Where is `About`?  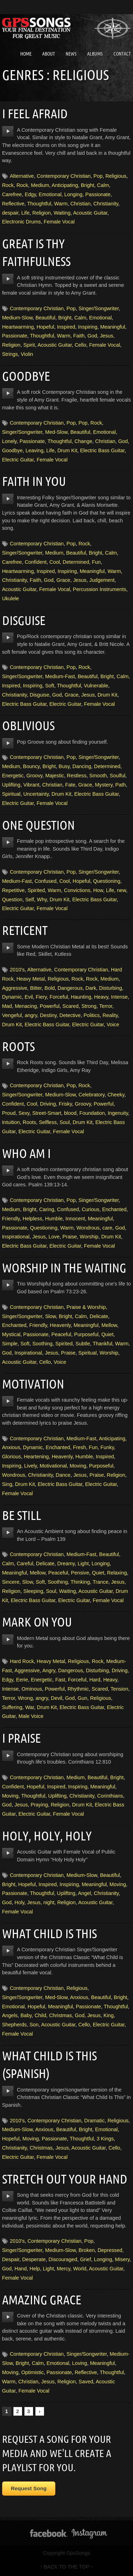
About is located at coordinates (48, 54).